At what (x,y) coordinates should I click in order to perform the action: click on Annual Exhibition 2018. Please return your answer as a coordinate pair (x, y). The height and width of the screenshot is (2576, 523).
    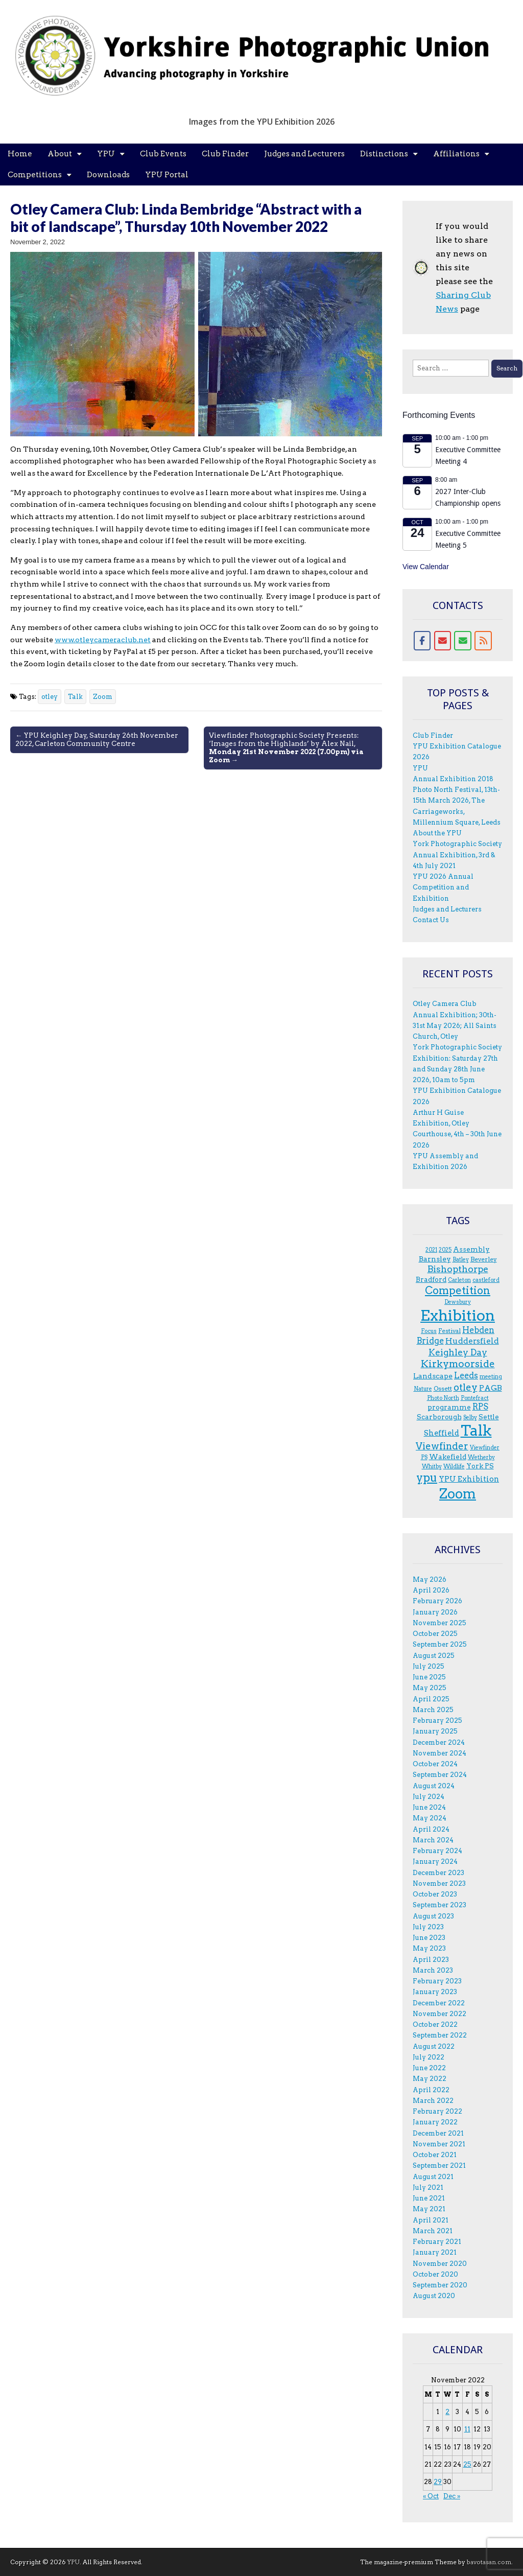
    Looking at the image, I should click on (453, 779).